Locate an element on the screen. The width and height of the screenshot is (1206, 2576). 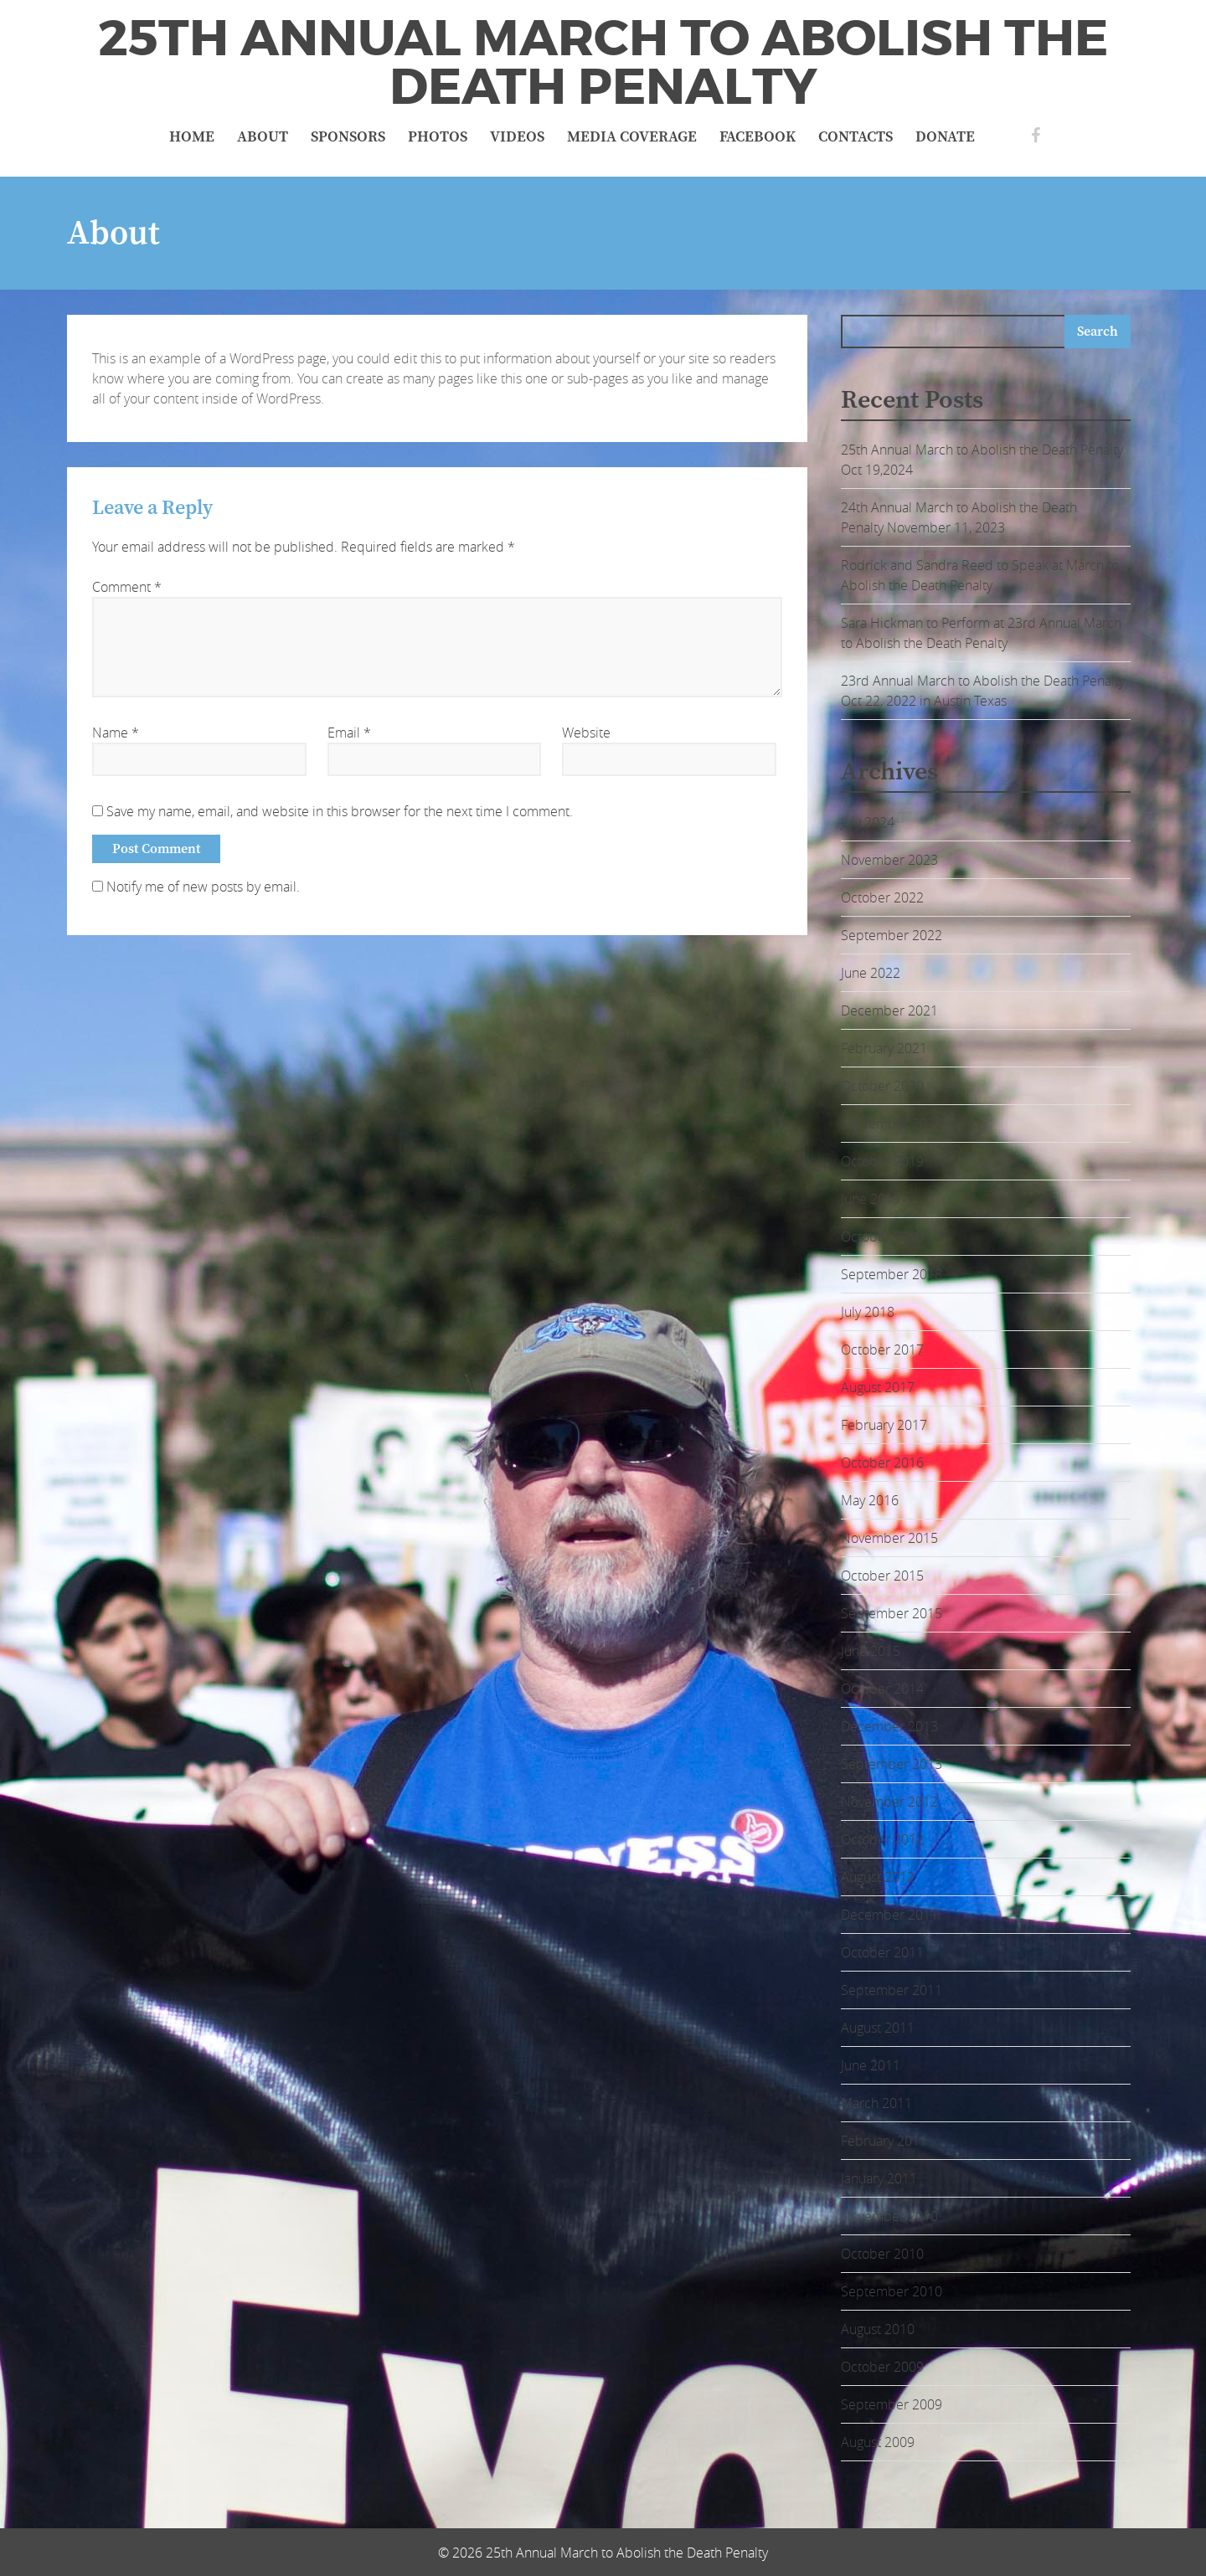
Notify me of new posts by email. is located at coordinates (203, 886).